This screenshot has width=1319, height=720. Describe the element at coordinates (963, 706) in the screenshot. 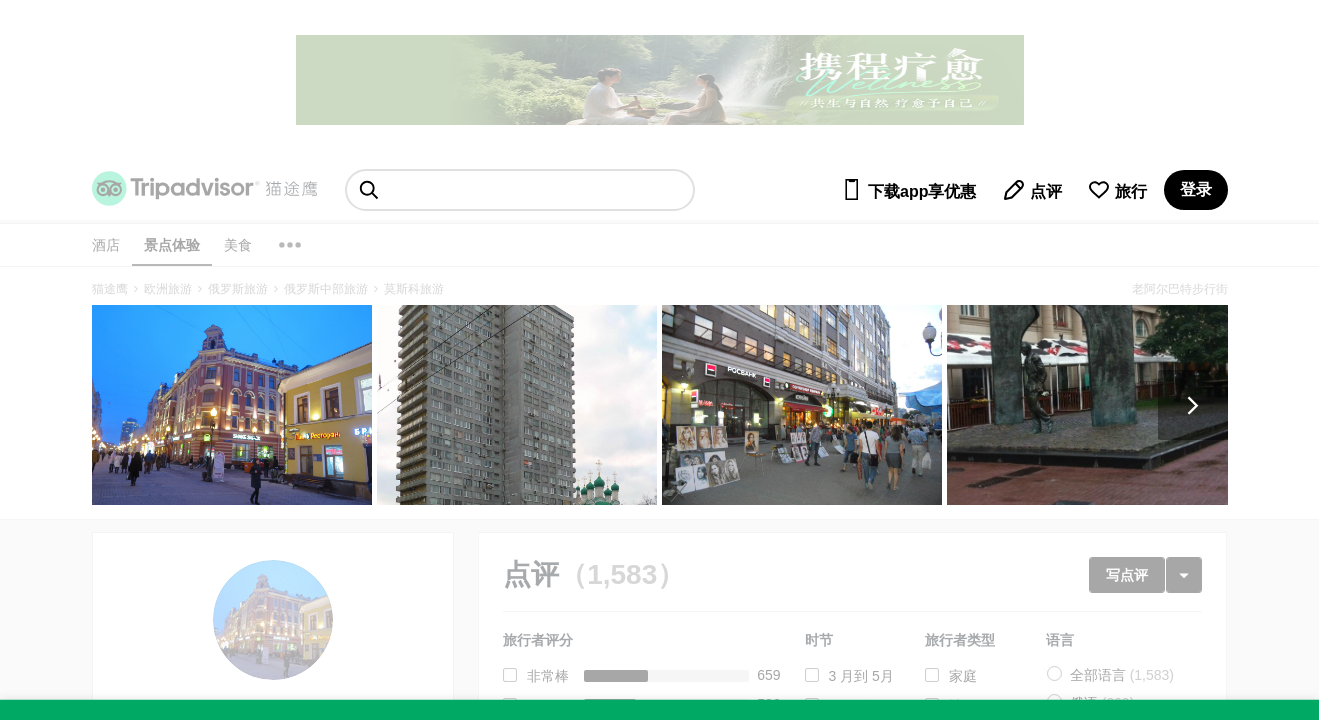

I see `情侣` at that location.